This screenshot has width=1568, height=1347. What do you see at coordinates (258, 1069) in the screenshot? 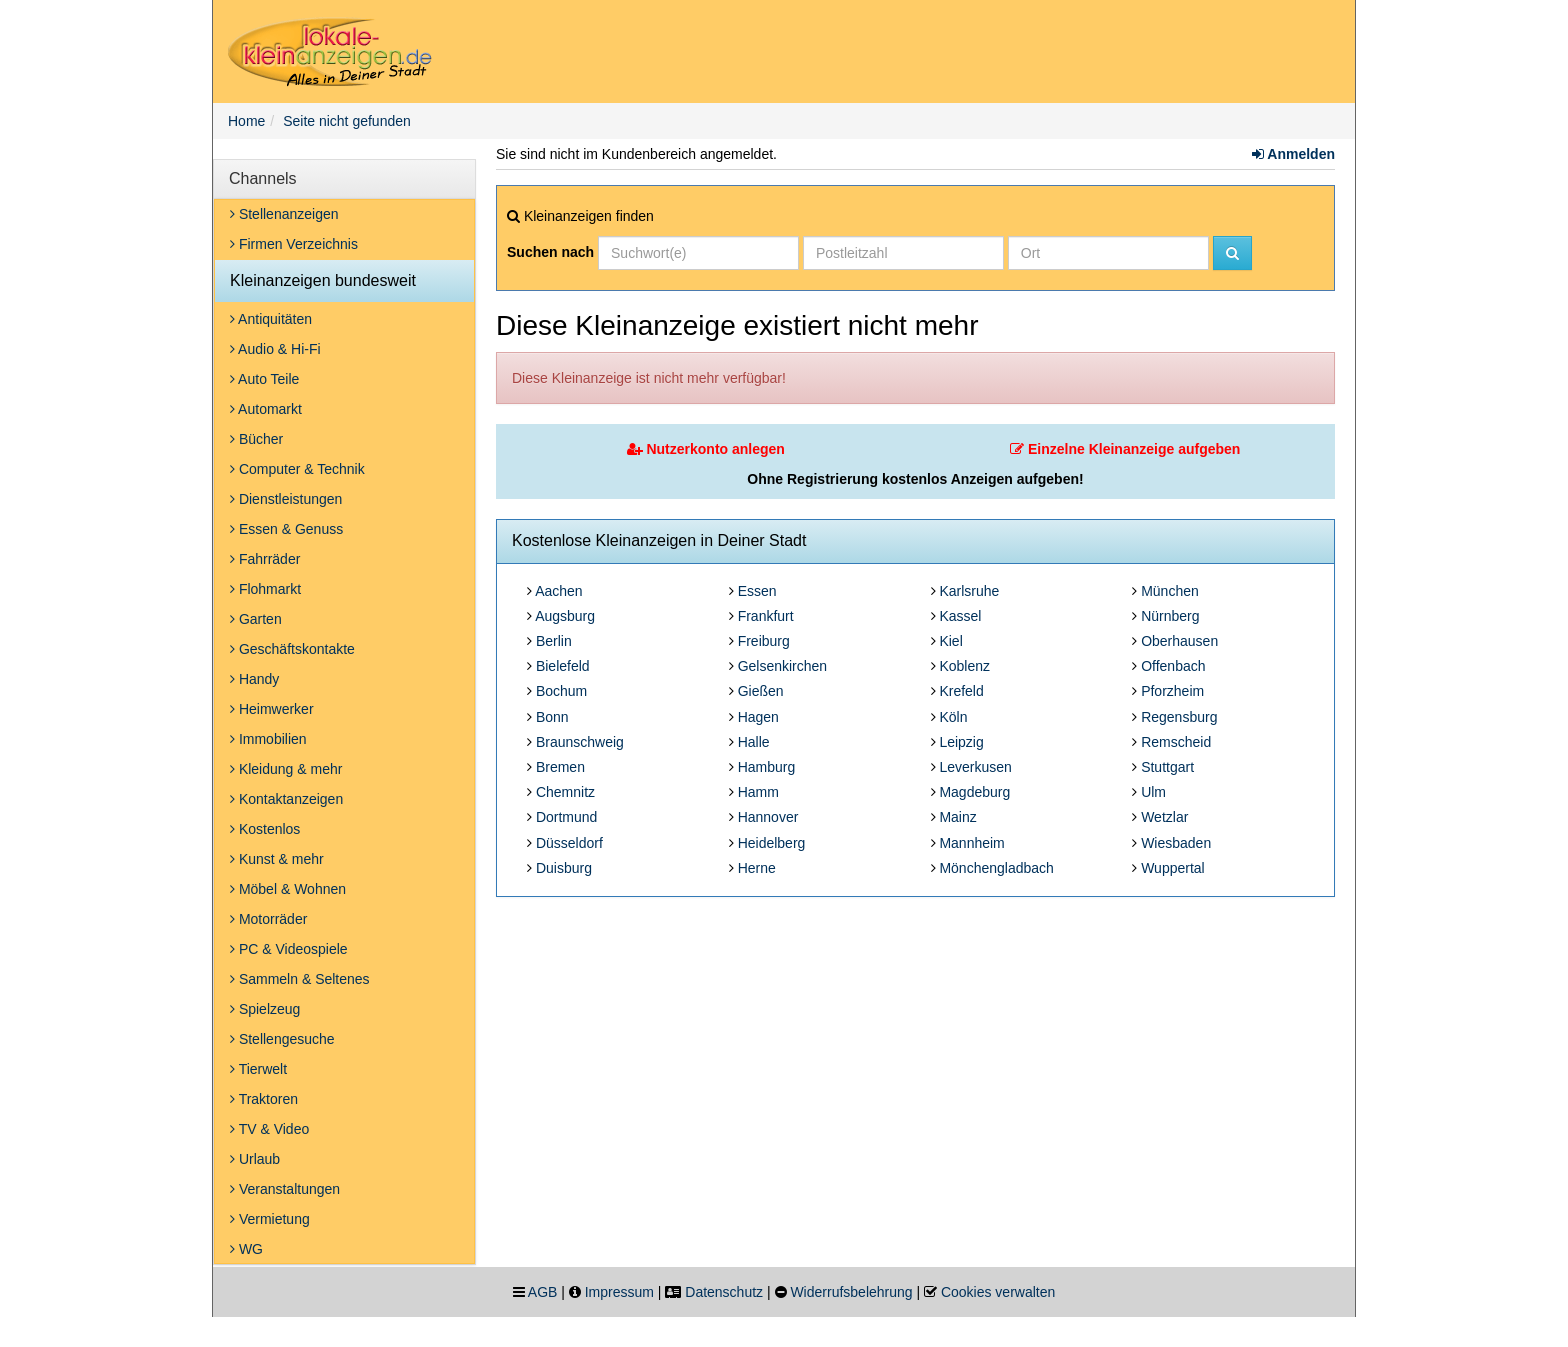
I see `Tierwelt` at bounding box center [258, 1069].